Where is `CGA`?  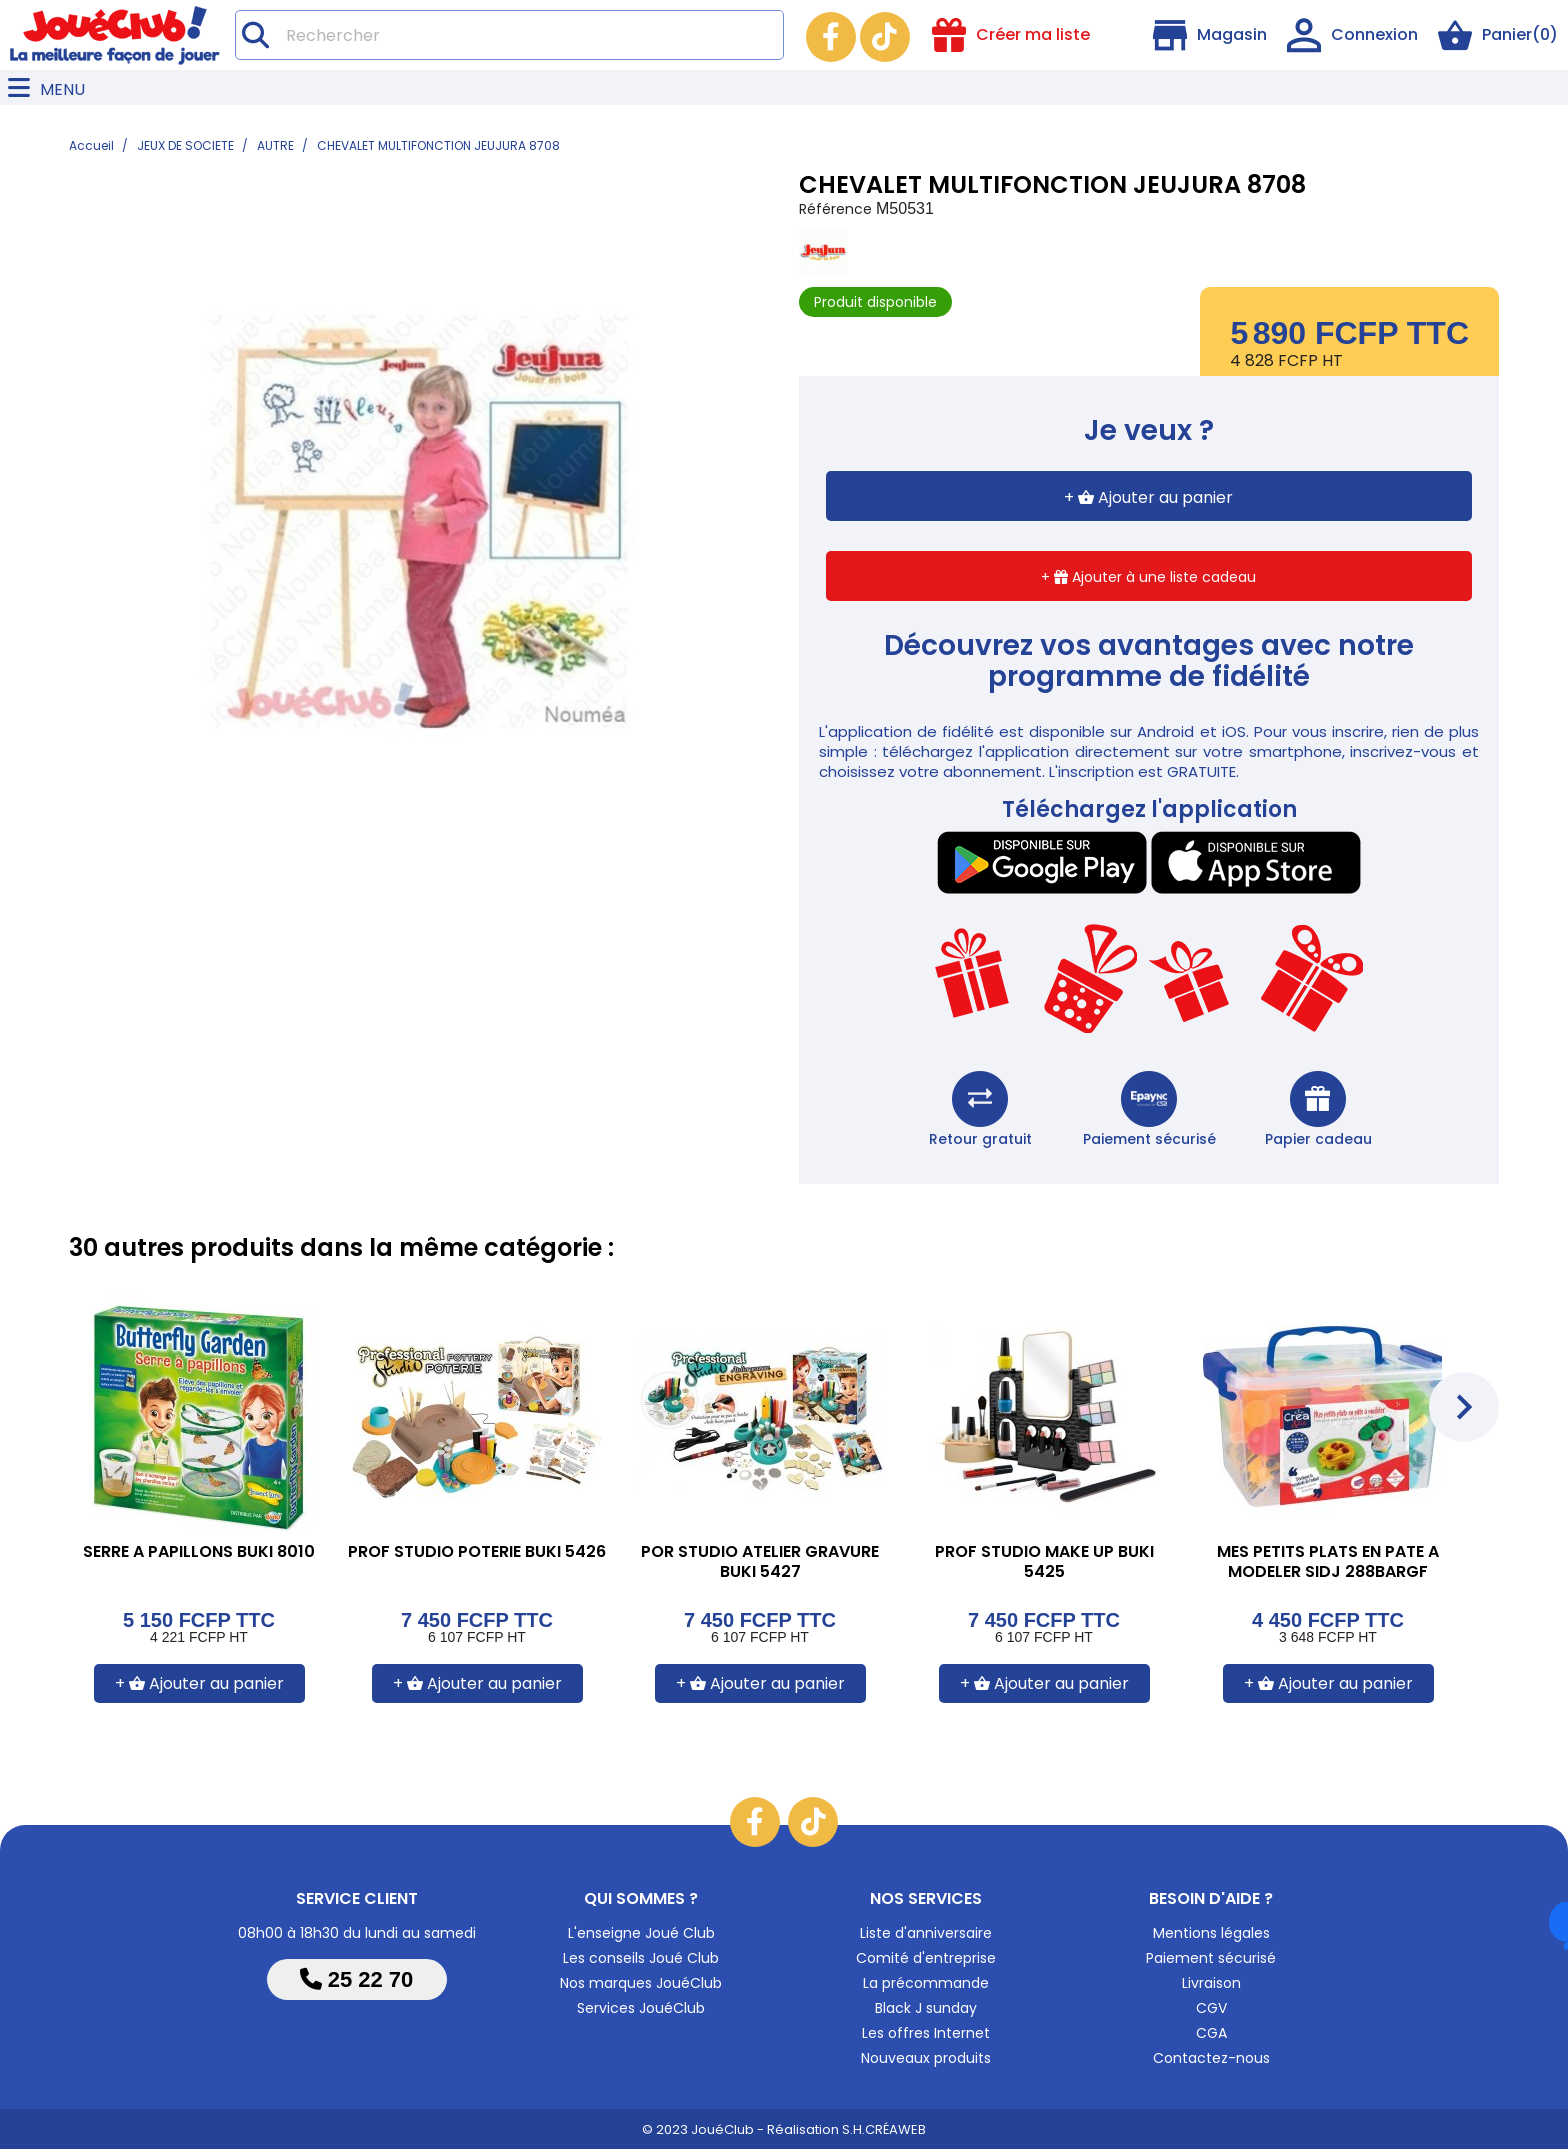
CGA is located at coordinates (1211, 2033).